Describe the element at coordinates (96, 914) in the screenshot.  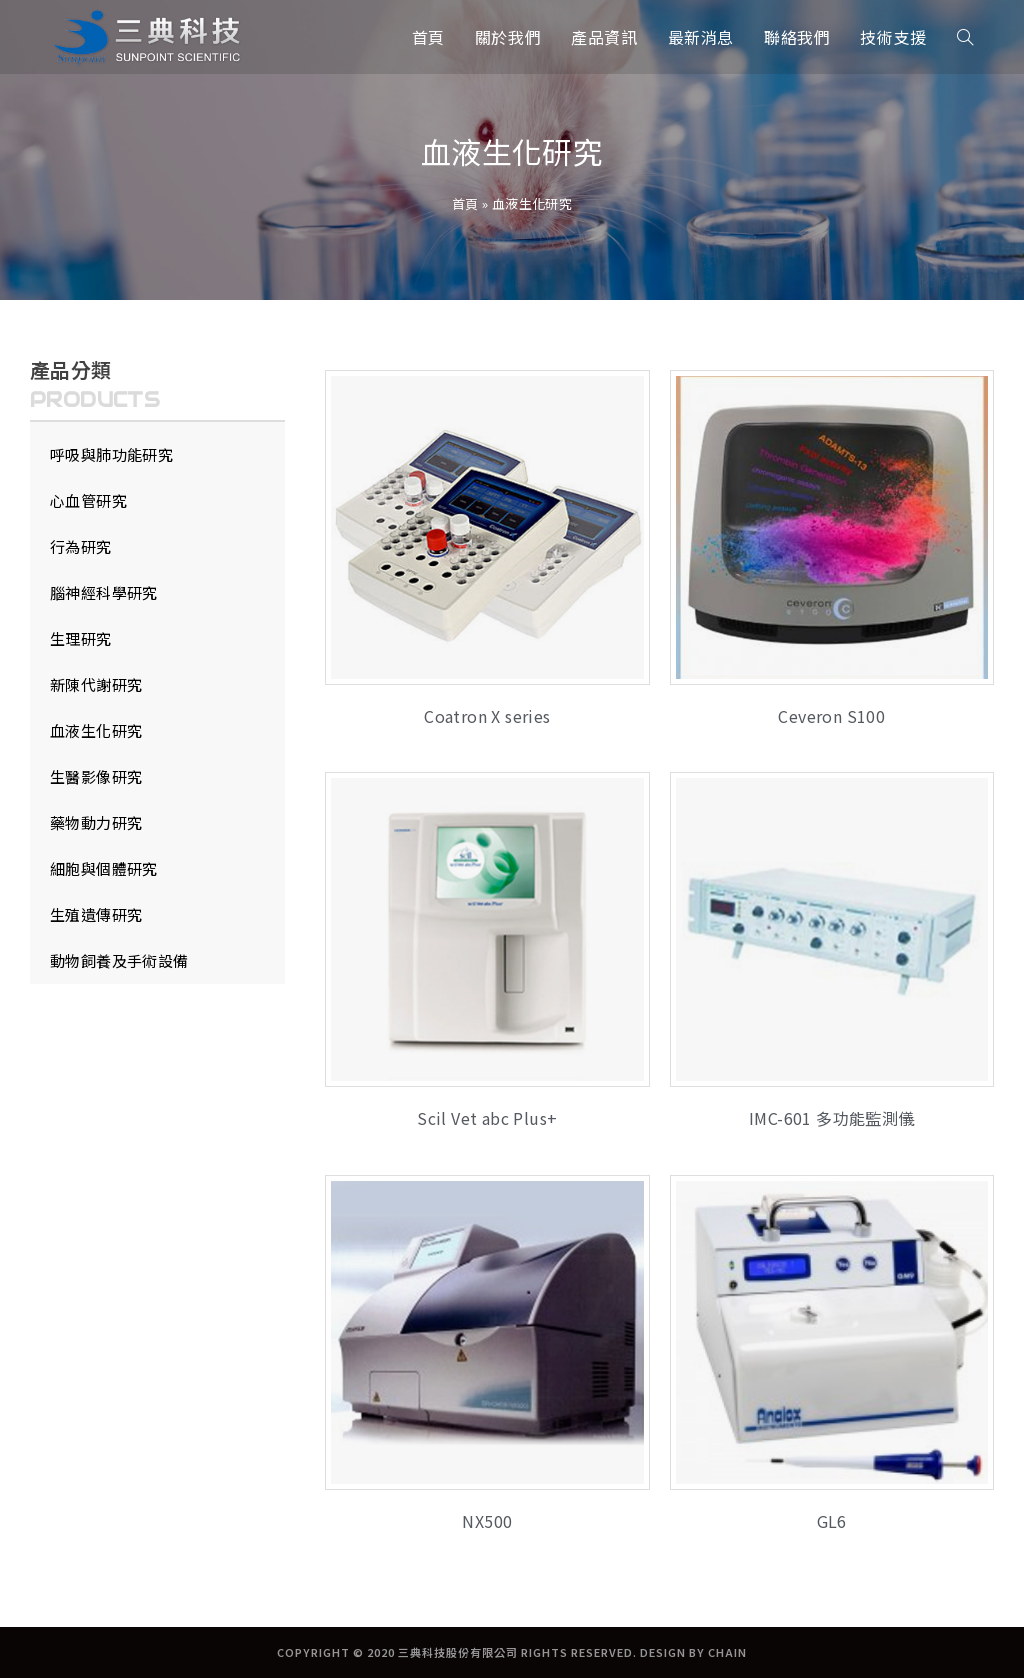
I see `生殖遺傳研究` at that location.